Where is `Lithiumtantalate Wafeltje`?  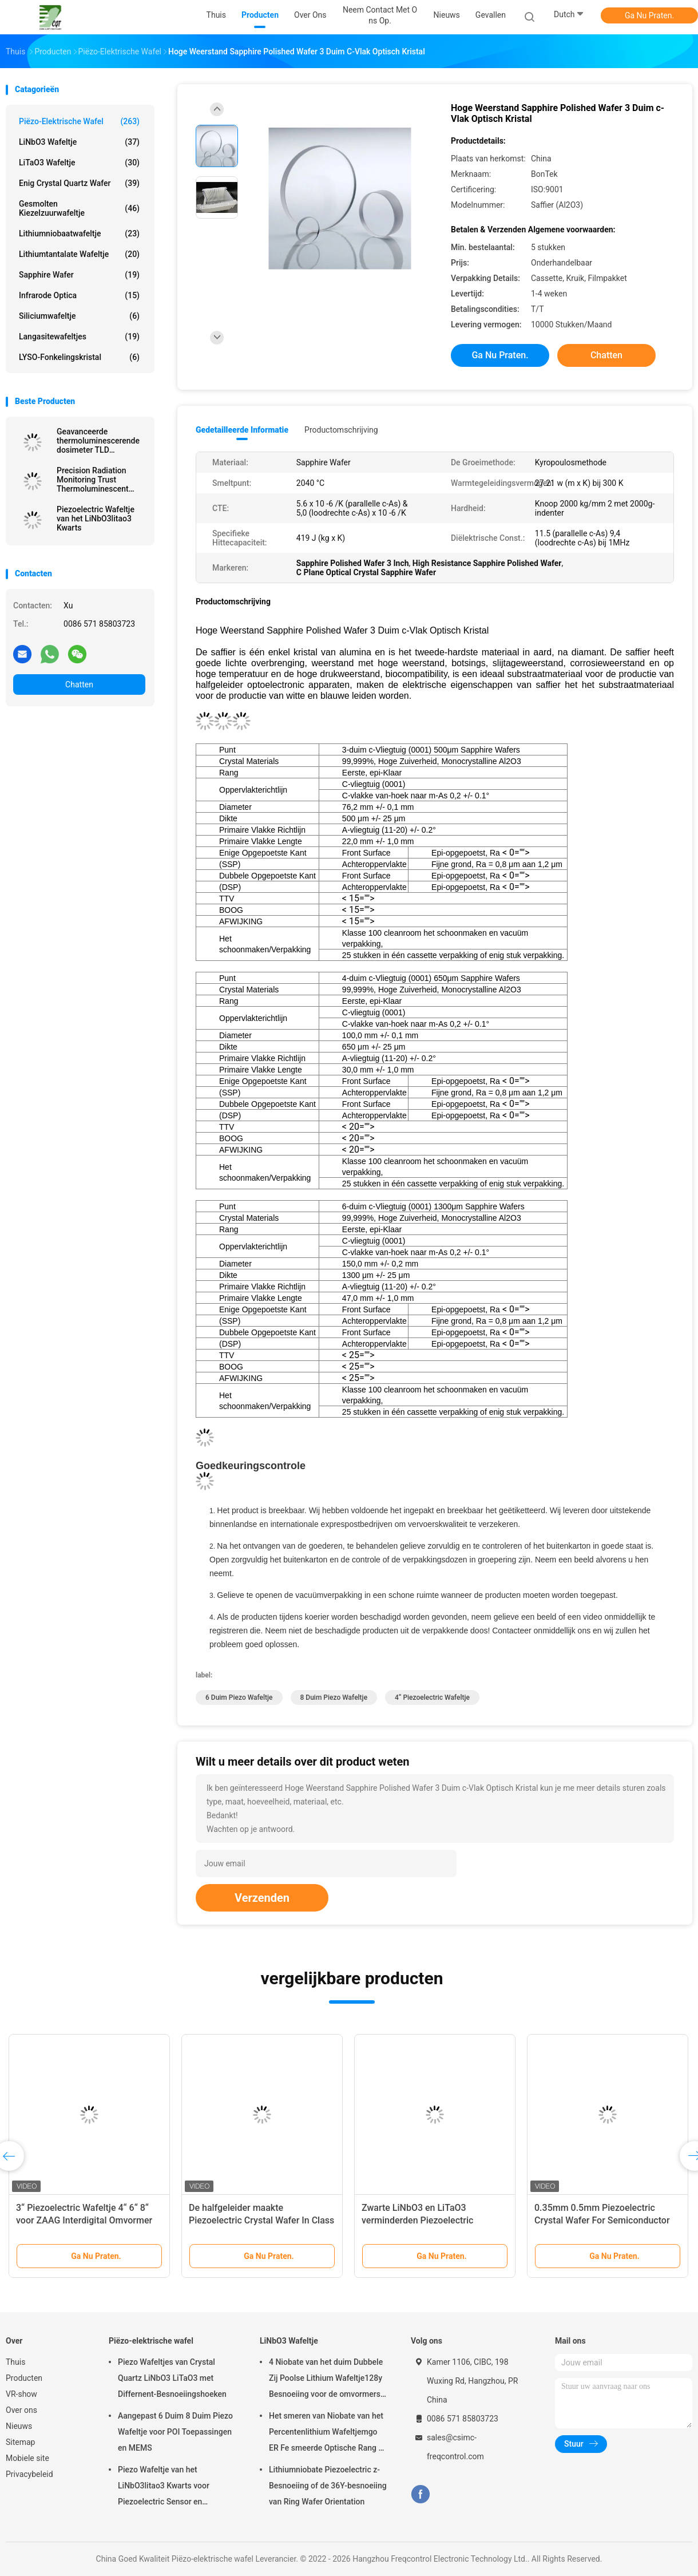 Lithiumtantalate Wafeltje is located at coordinates (79, 254).